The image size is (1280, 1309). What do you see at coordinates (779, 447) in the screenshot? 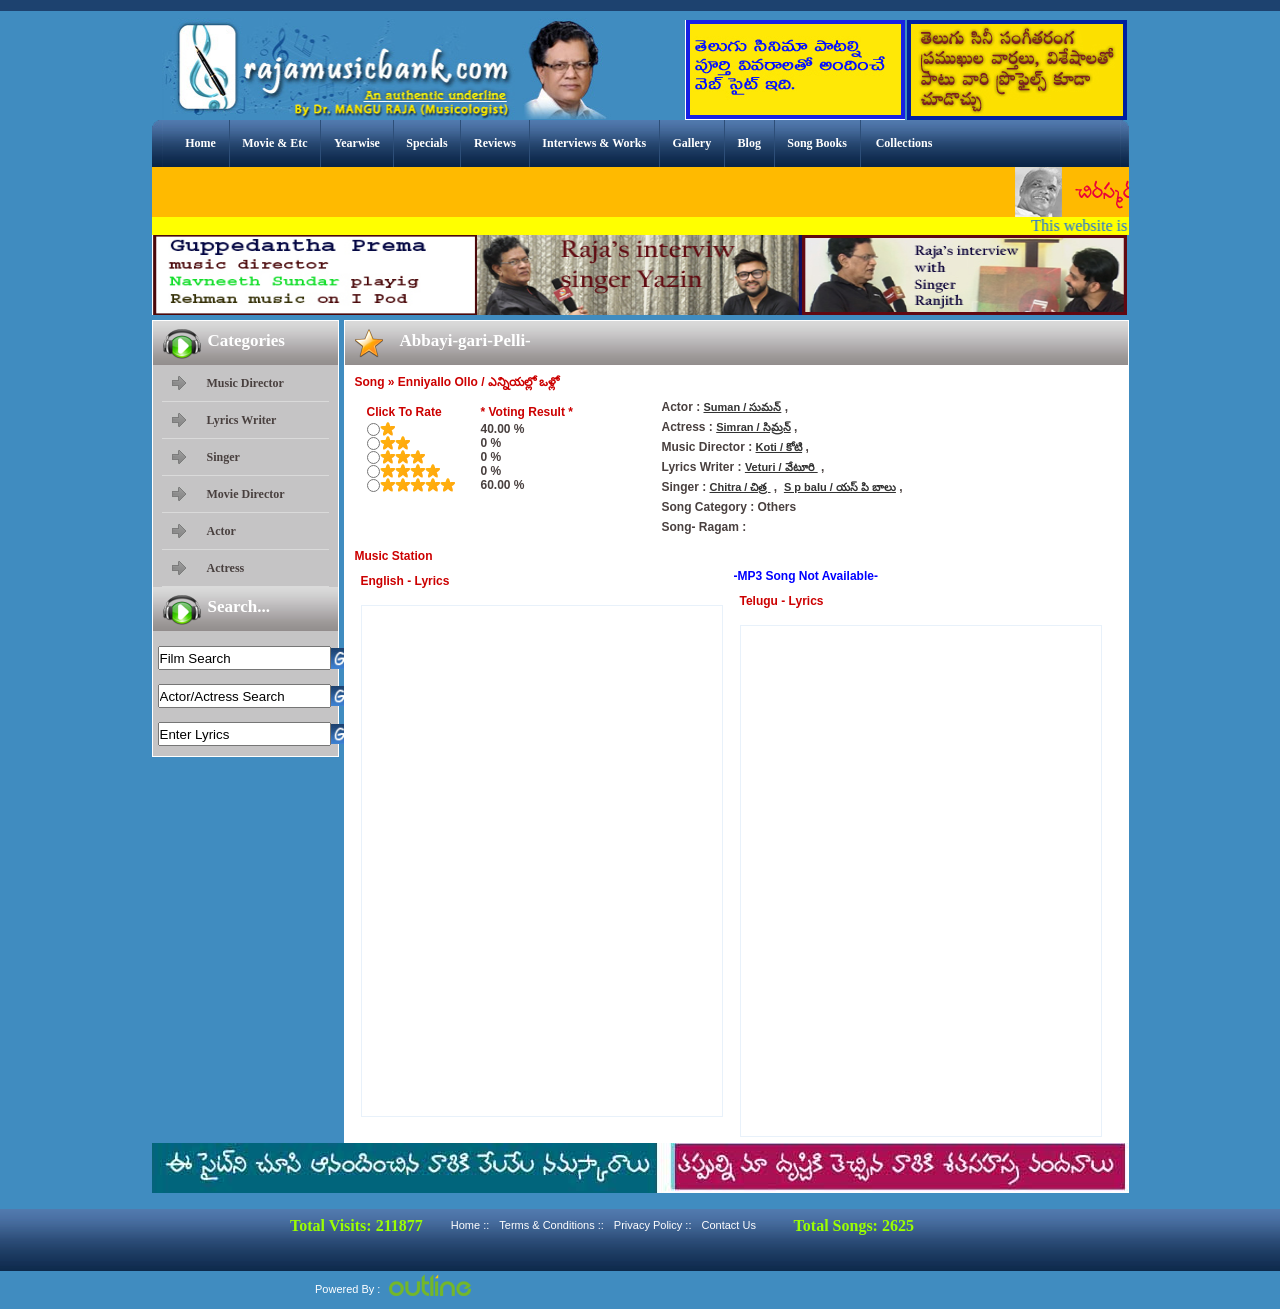
I see `Koti / కోటి` at bounding box center [779, 447].